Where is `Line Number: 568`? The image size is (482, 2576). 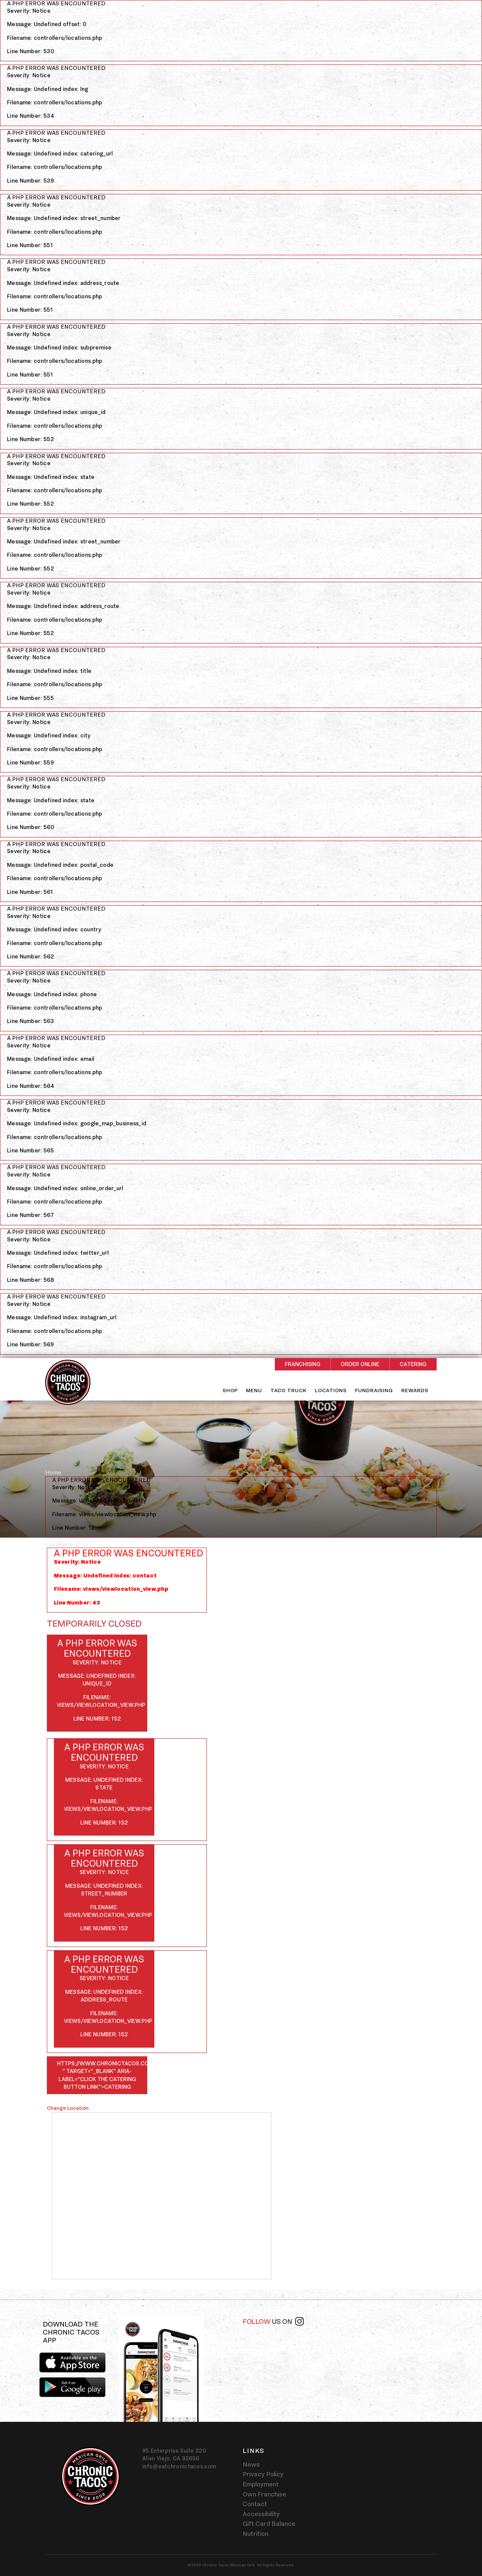 Line Number: 568 is located at coordinates (30, 1279).